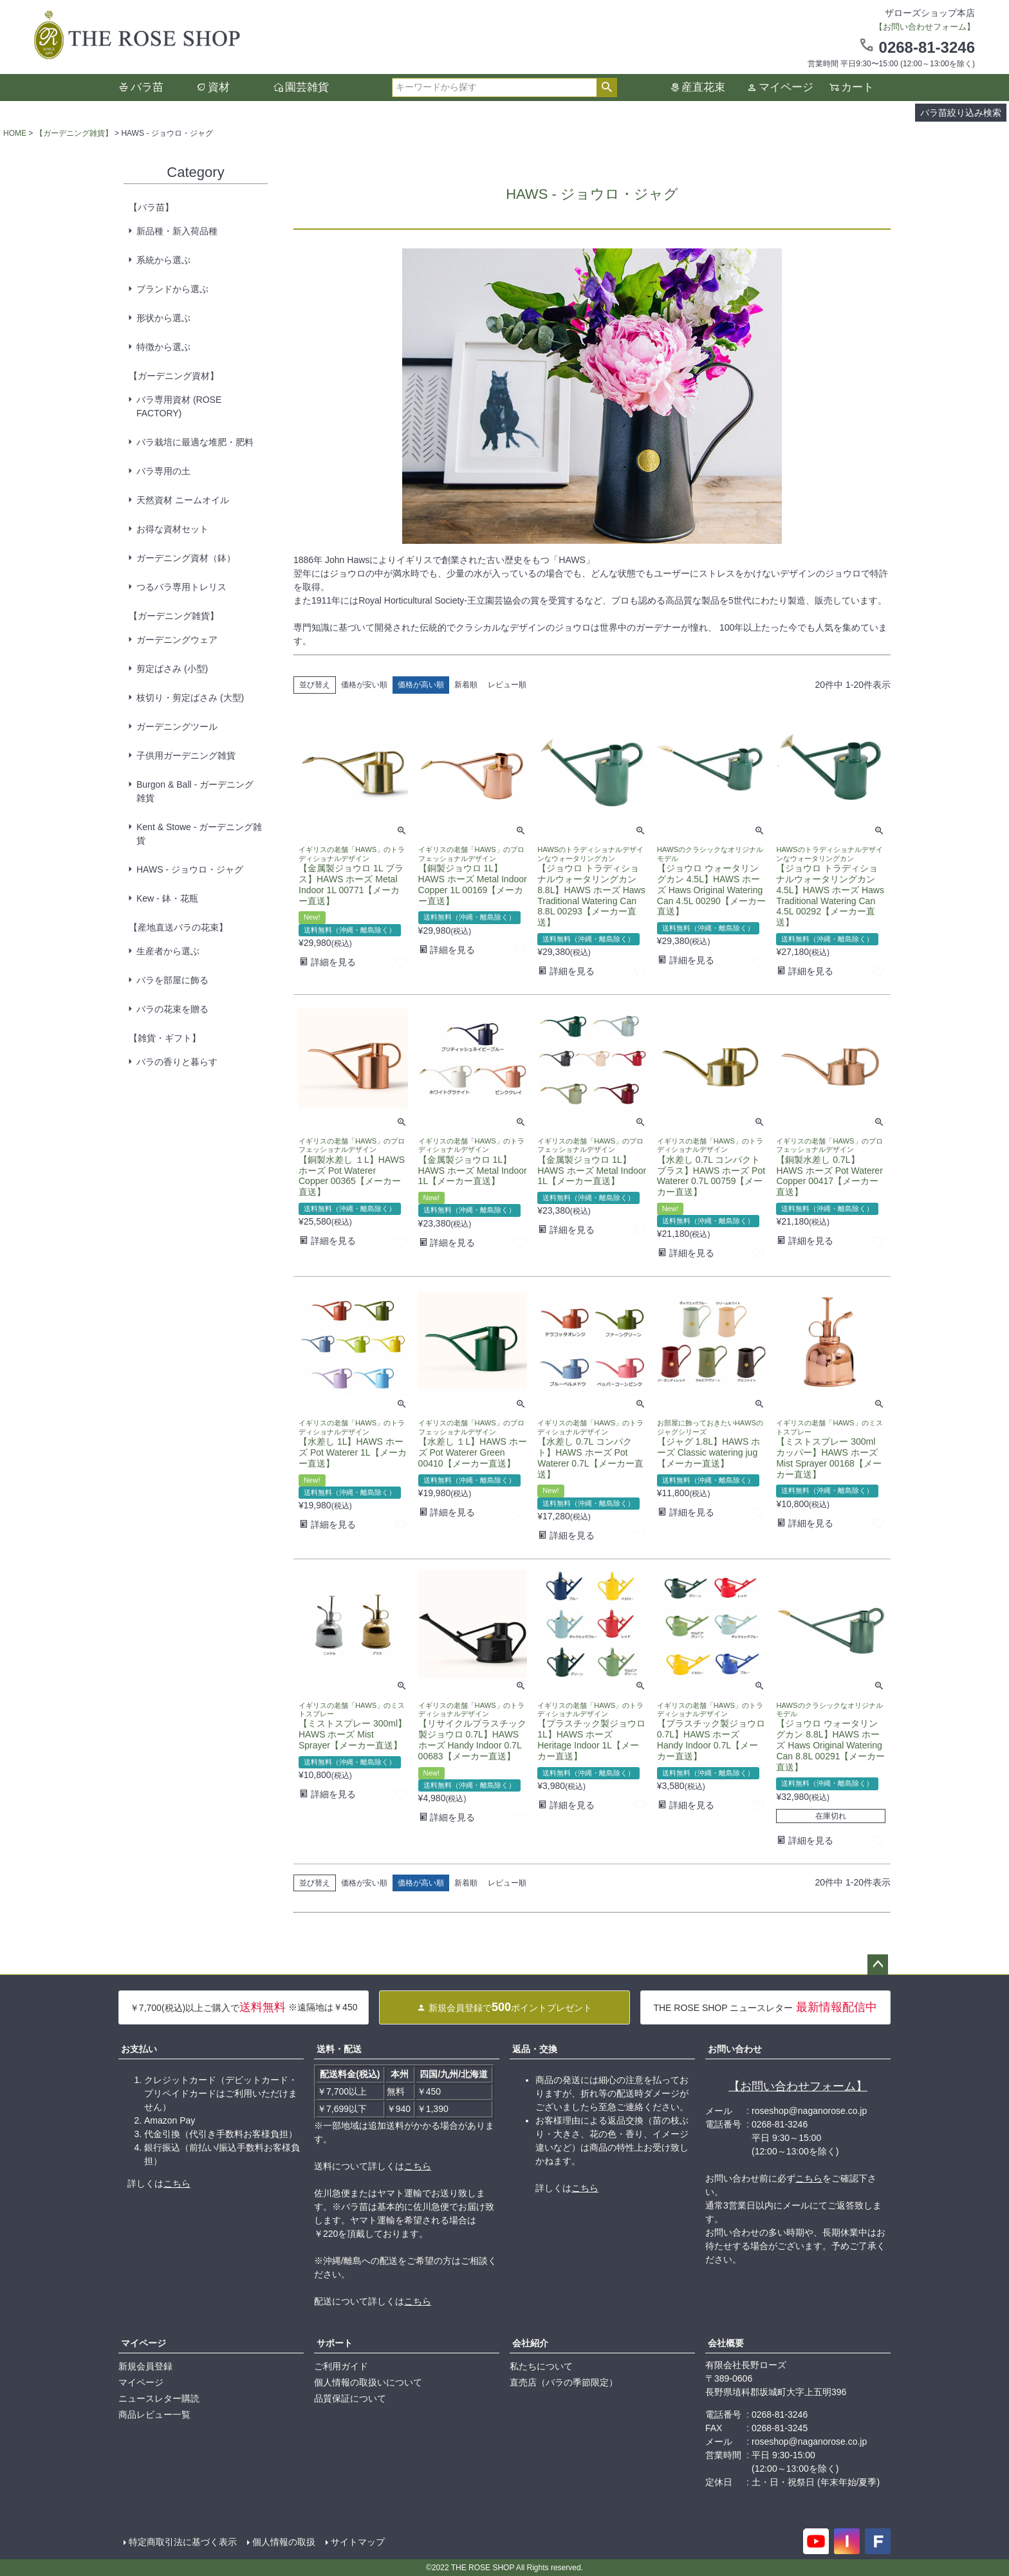 The height and width of the screenshot is (2576, 1009). Describe the element at coordinates (172, 980) in the screenshot. I see `バラを部屋に飾る` at that location.